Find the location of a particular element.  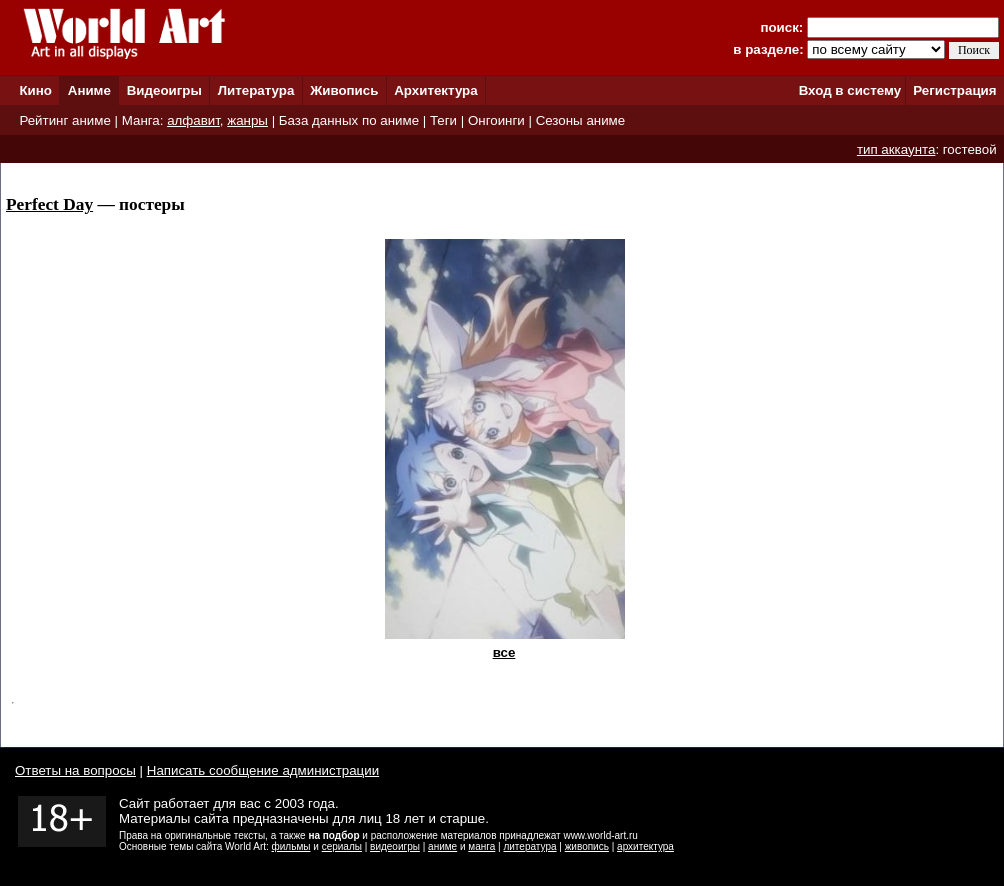

жанры is located at coordinates (247, 120).